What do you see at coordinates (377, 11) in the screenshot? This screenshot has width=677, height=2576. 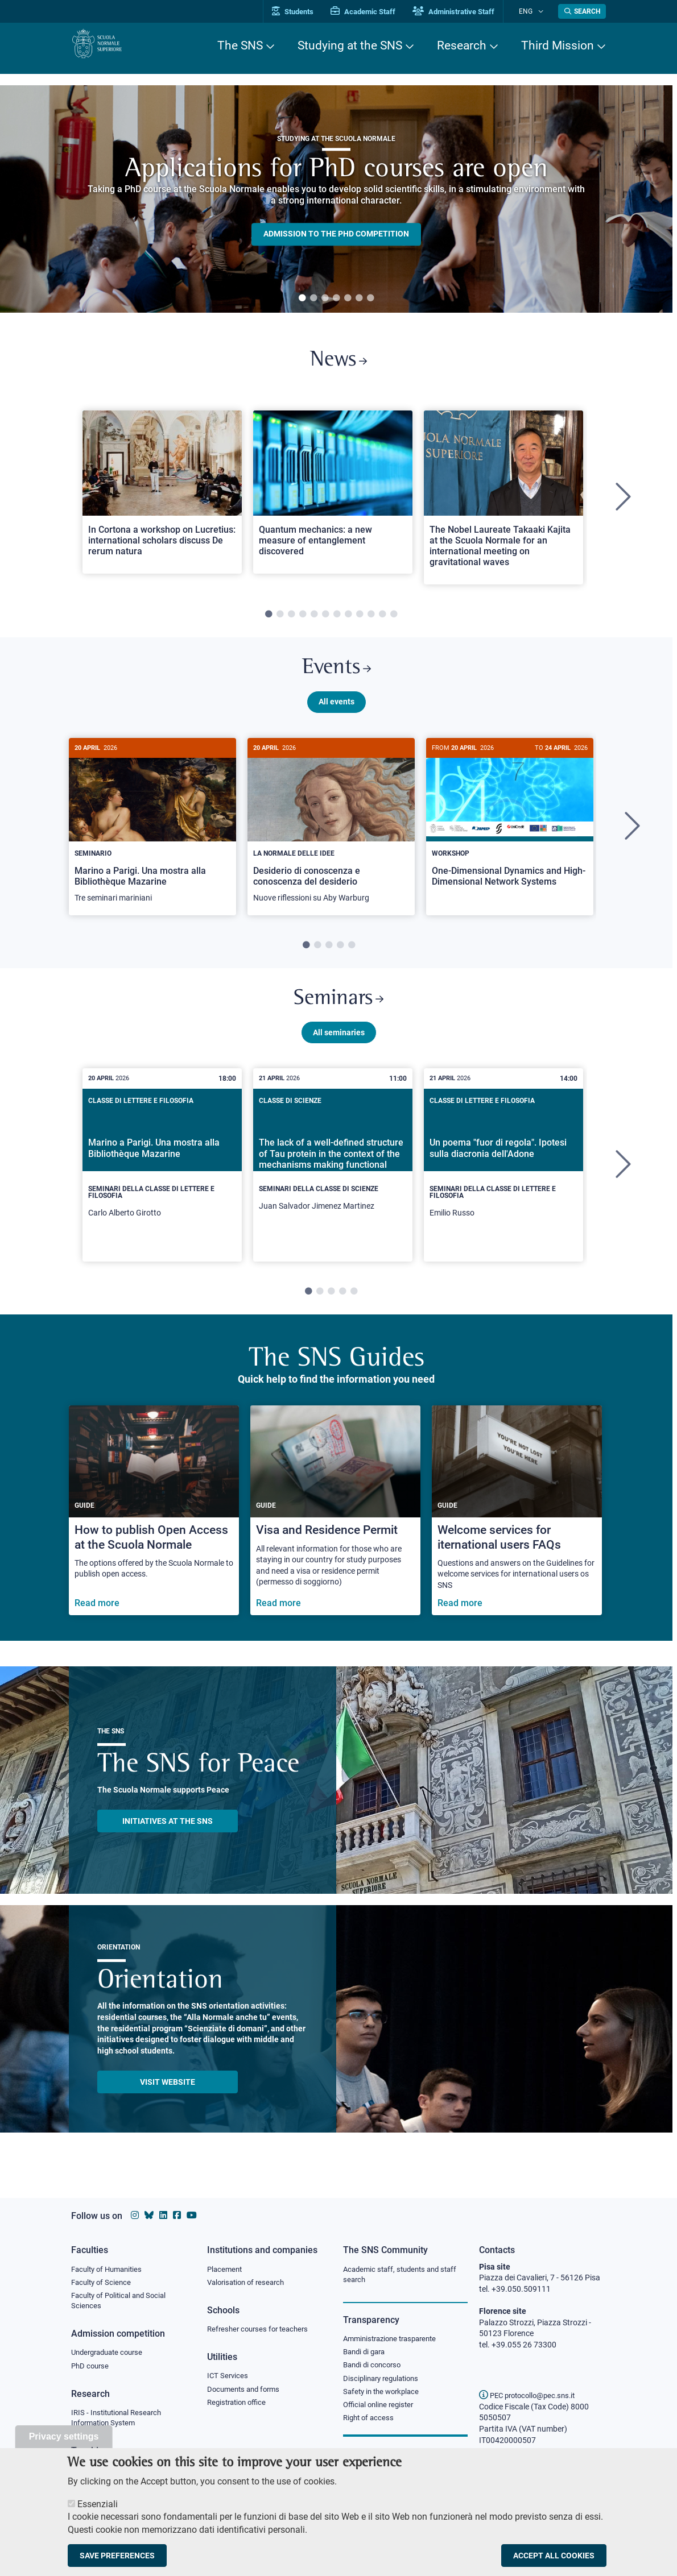 I see `Academic Staff [Vai al portale Personale accademico]` at bounding box center [377, 11].